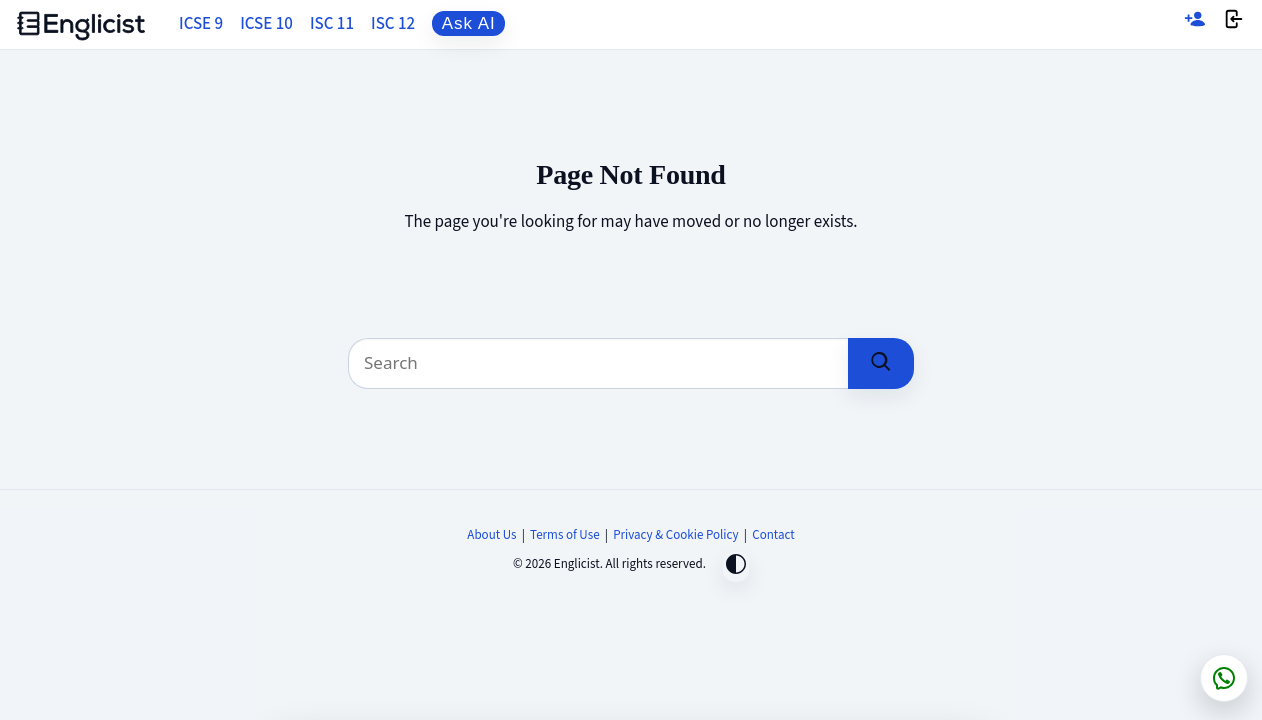  Describe the element at coordinates (1195, 24) in the screenshot. I see `[Sign up]` at that location.